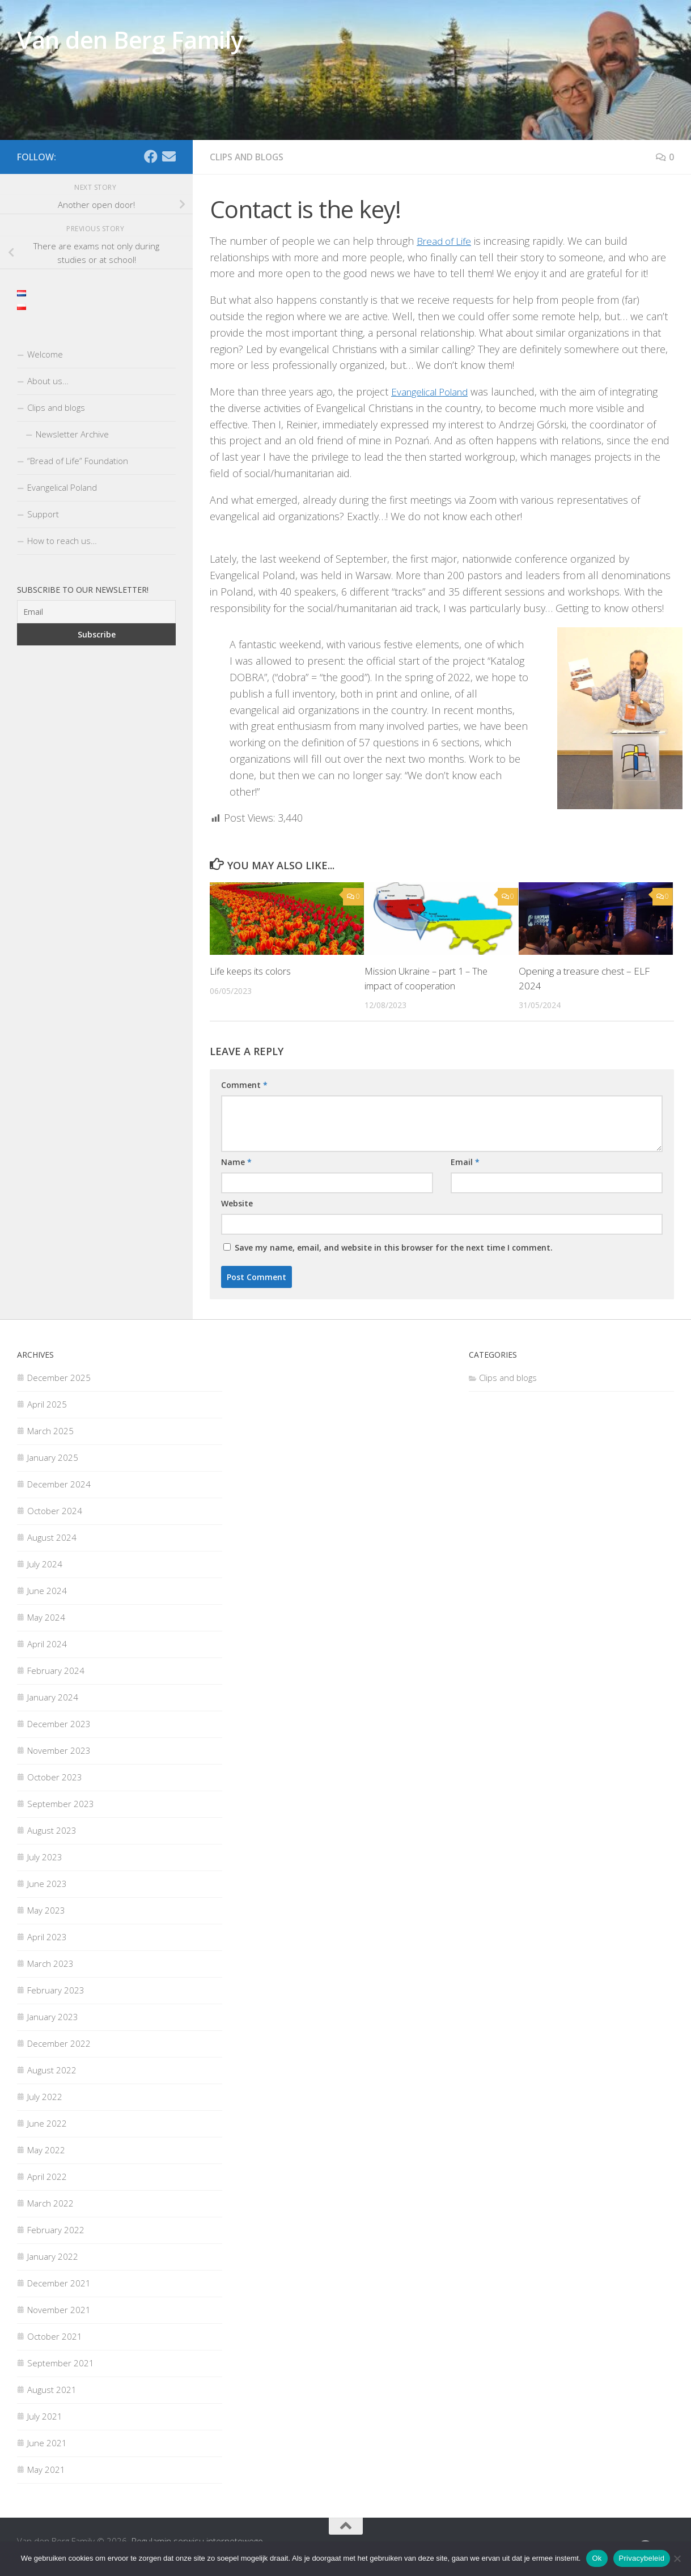 This screenshot has height=2576, width=691. What do you see at coordinates (54, 2335) in the screenshot?
I see `October 2021` at bounding box center [54, 2335].